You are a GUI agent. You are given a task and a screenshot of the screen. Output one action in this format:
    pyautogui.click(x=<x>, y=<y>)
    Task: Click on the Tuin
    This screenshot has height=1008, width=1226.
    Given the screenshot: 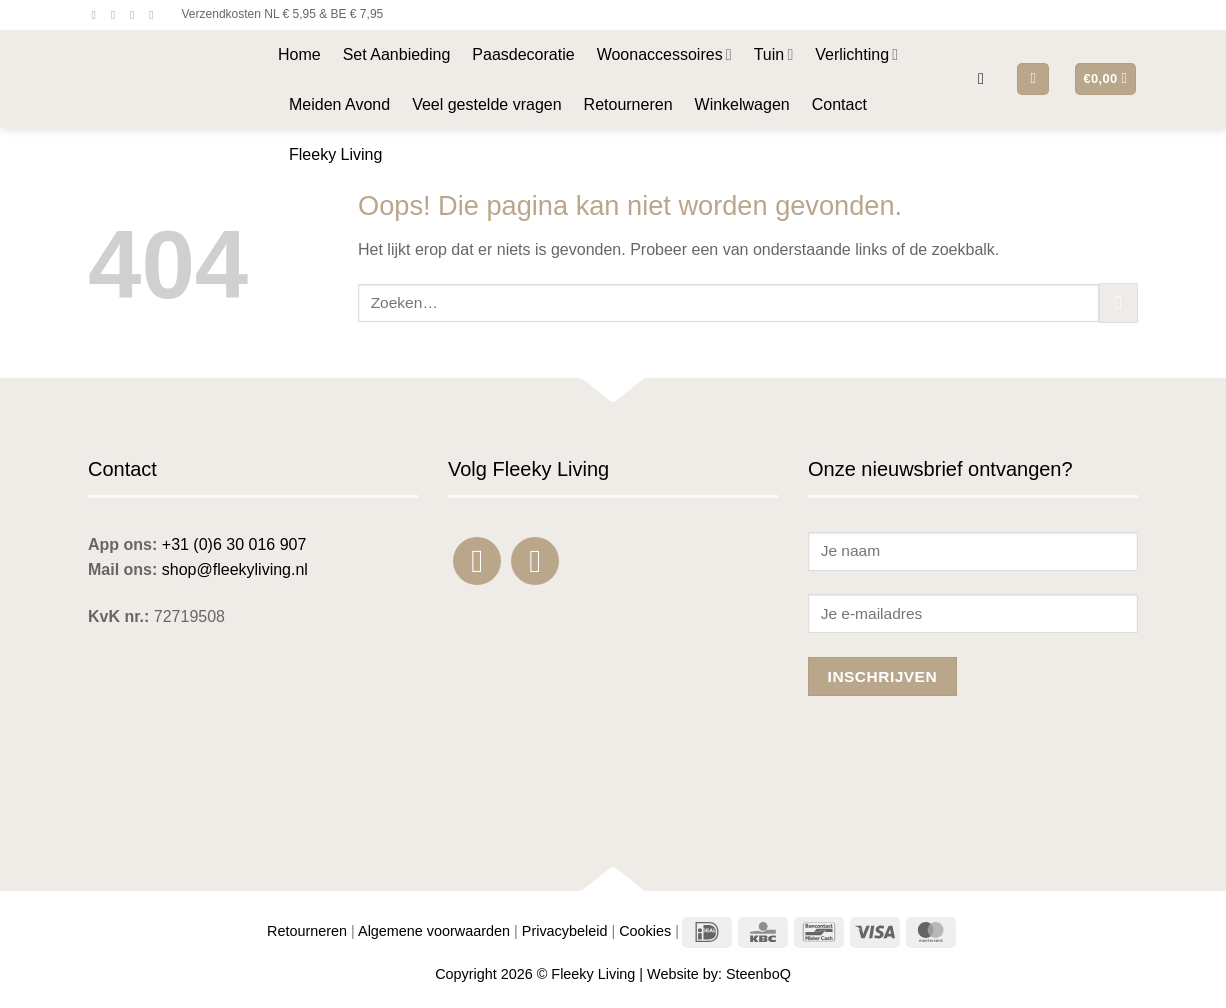 What is the action you would take?
    pyautogui.click(x=774, y=54)
    